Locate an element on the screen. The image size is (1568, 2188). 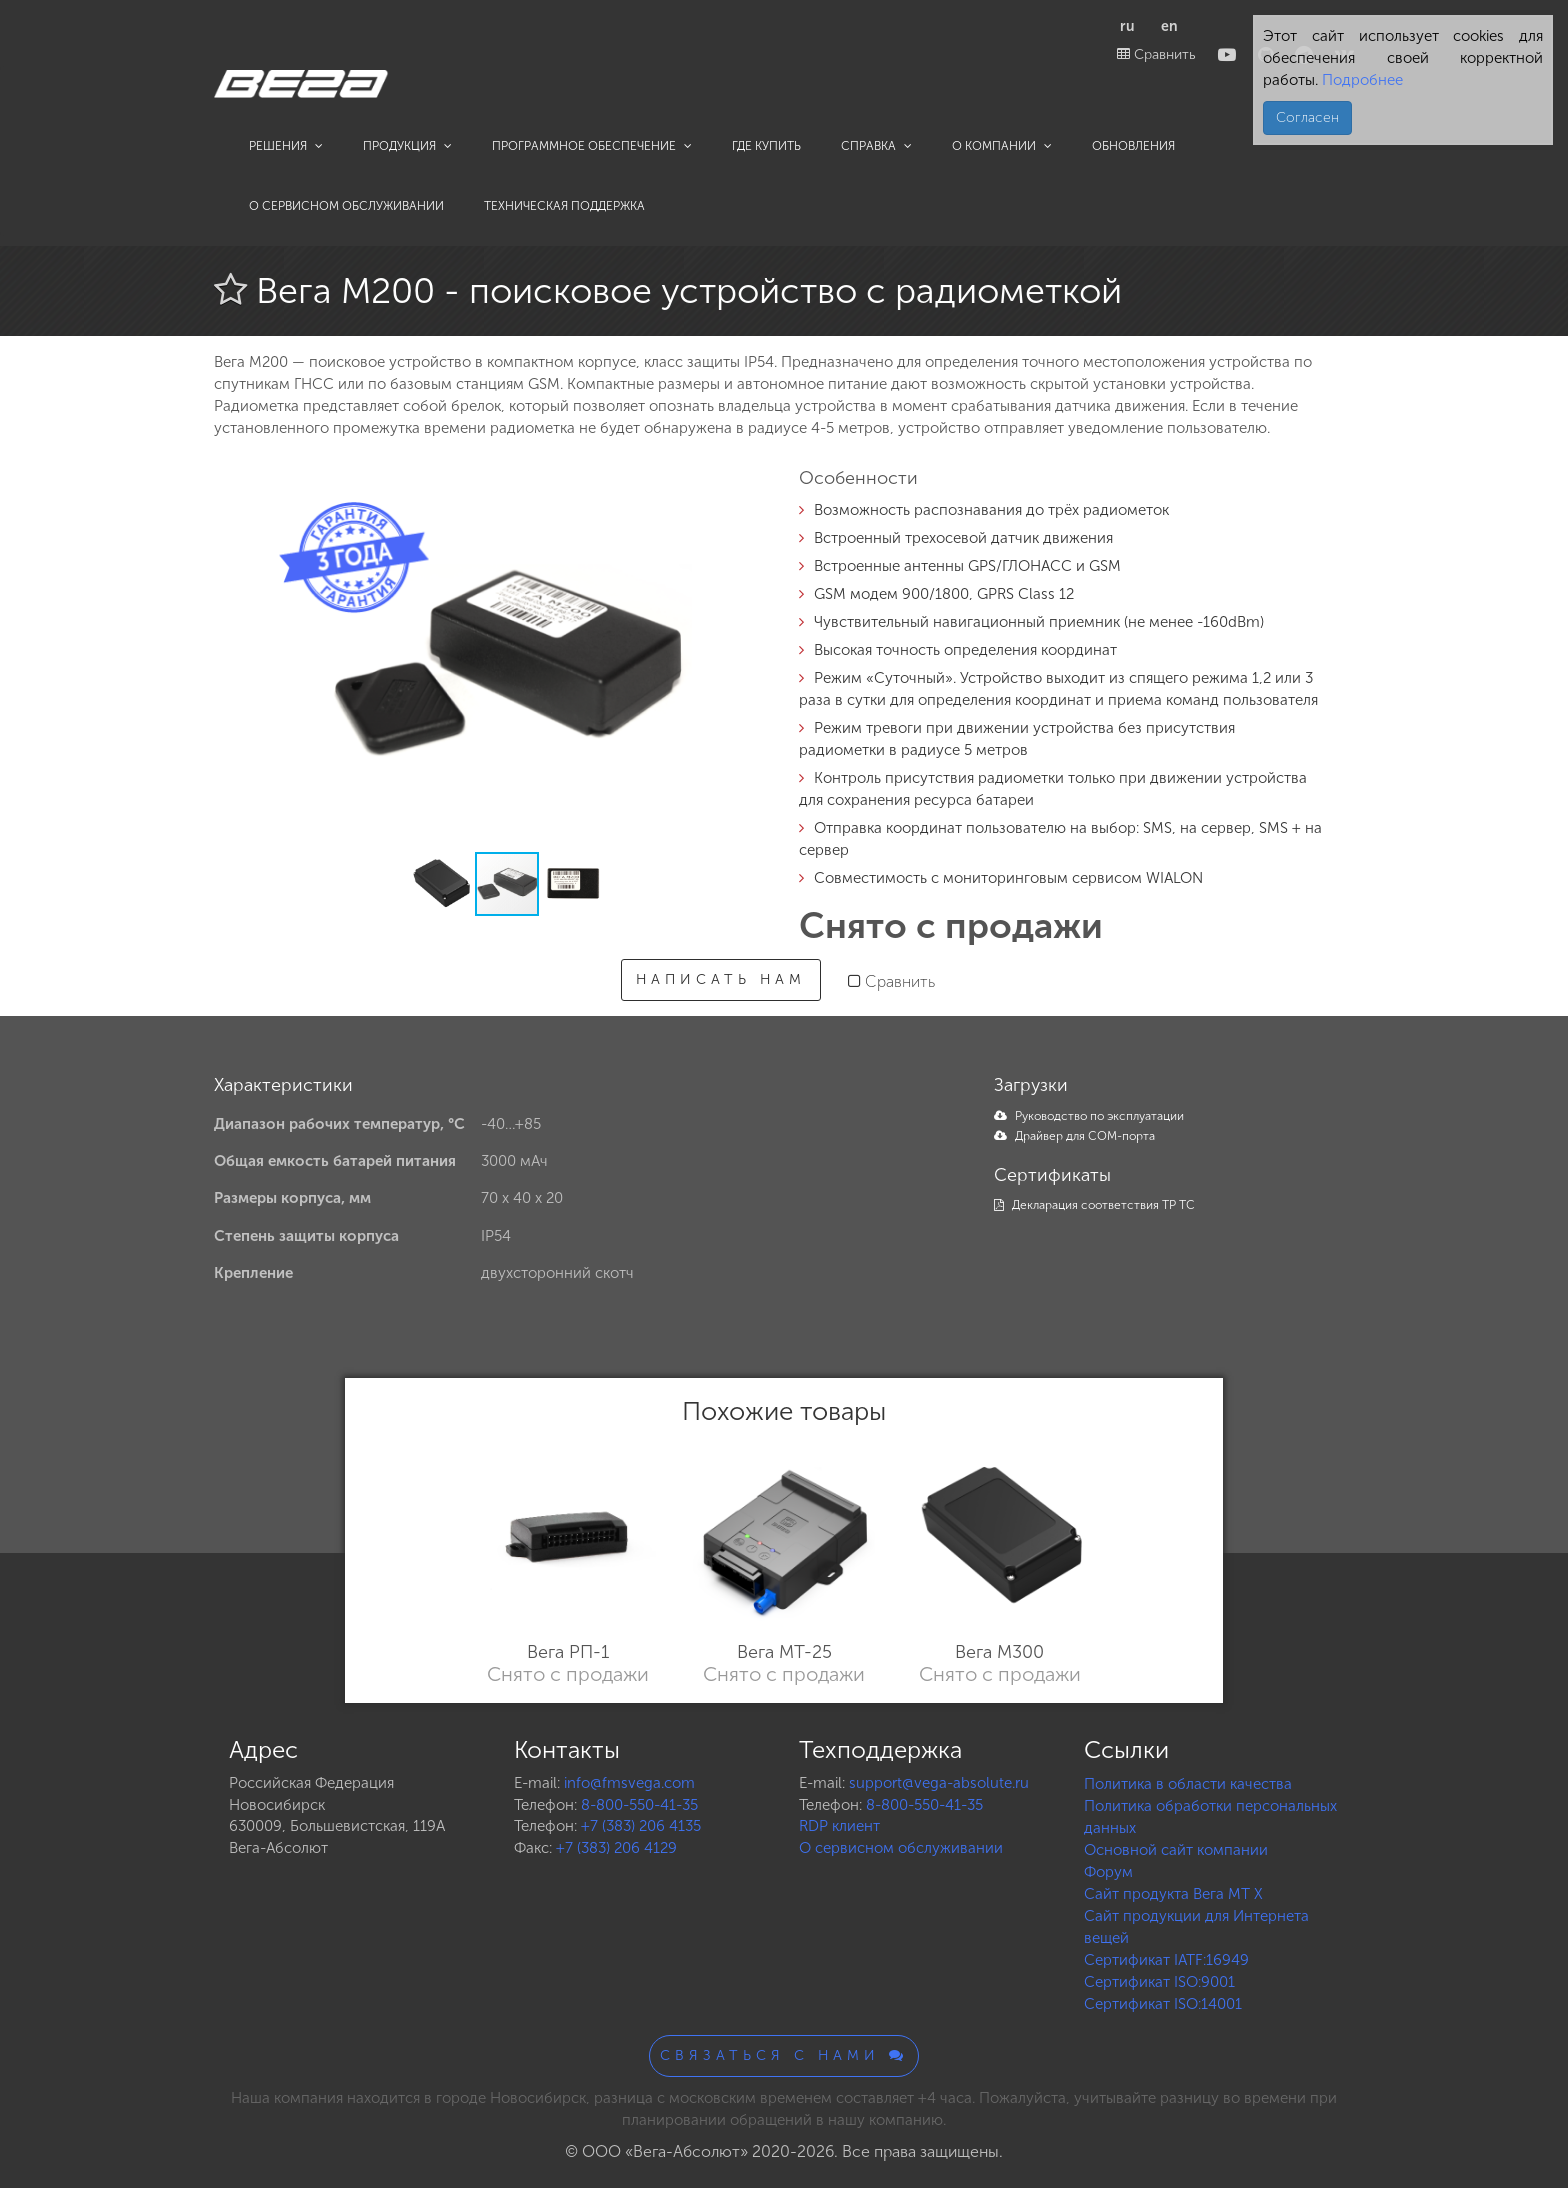
Программное обеспечение is located at coordinates (592, 146).